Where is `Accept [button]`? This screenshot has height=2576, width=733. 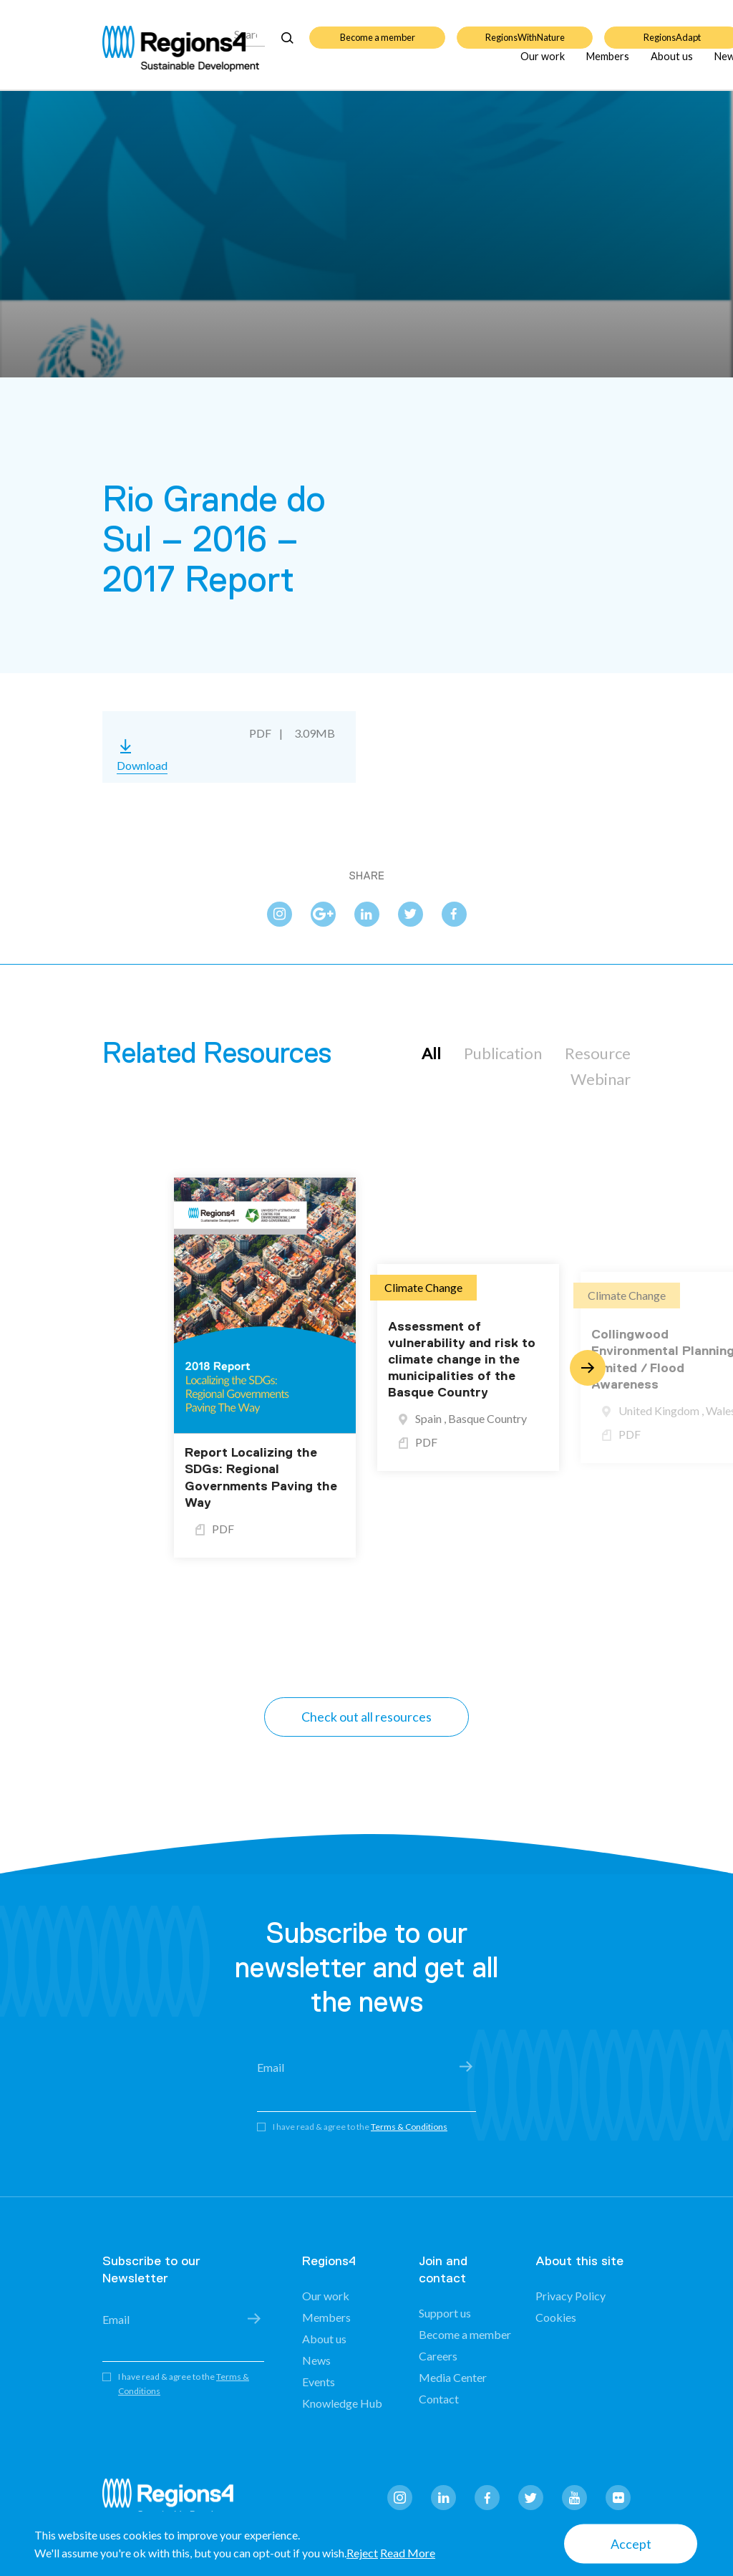 Accept [button] is located at coordinates (631, 2544).